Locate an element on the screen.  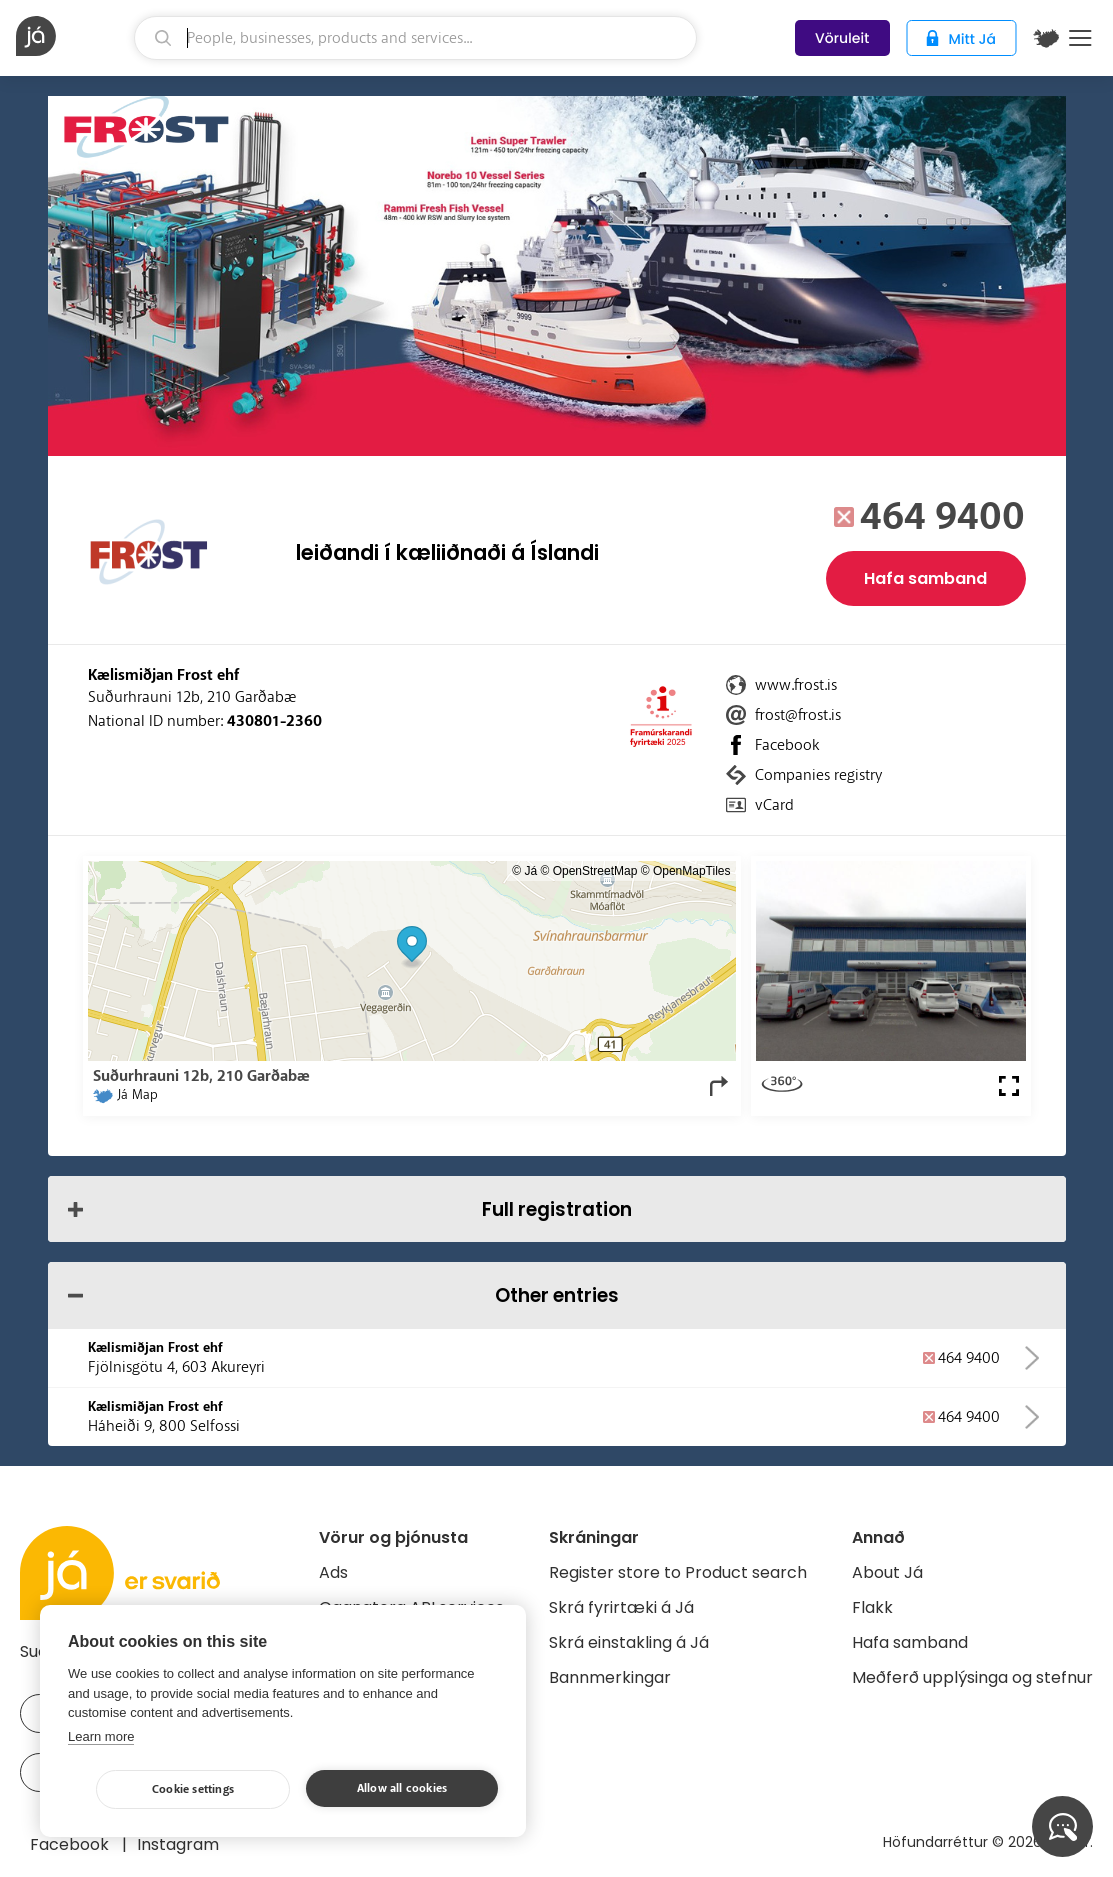
OpenMapTiles is located at coordinates (692, 871).